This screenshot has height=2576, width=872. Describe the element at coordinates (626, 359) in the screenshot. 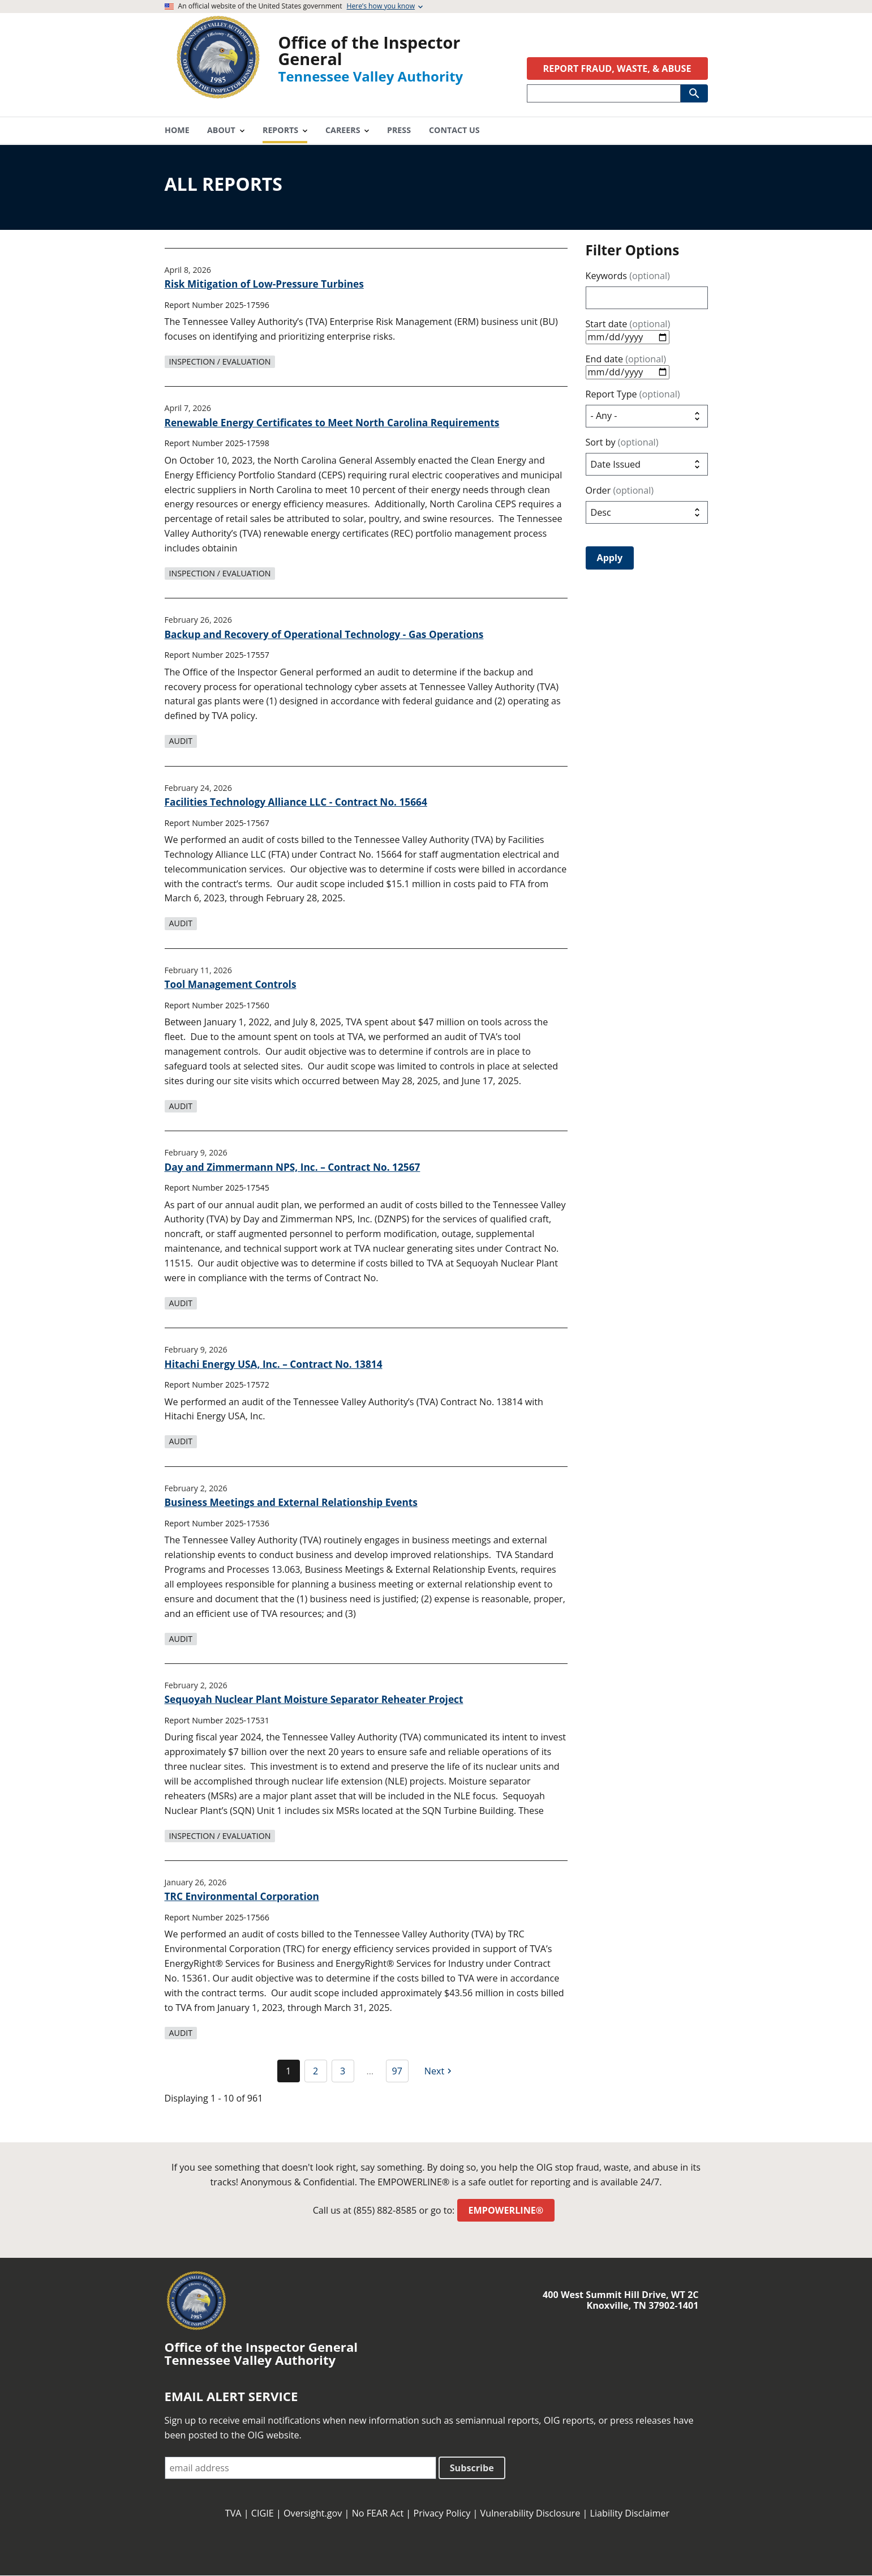

I see `End date` at that location.